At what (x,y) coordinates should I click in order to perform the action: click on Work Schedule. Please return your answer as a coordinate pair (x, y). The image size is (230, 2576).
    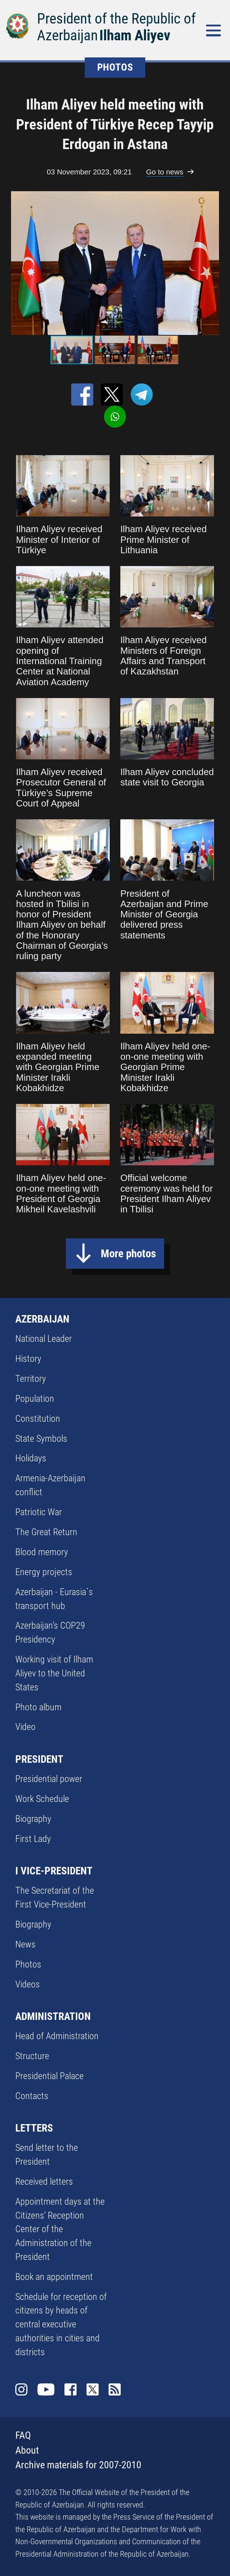
    Looking at the image, I should click on (42, 1798).